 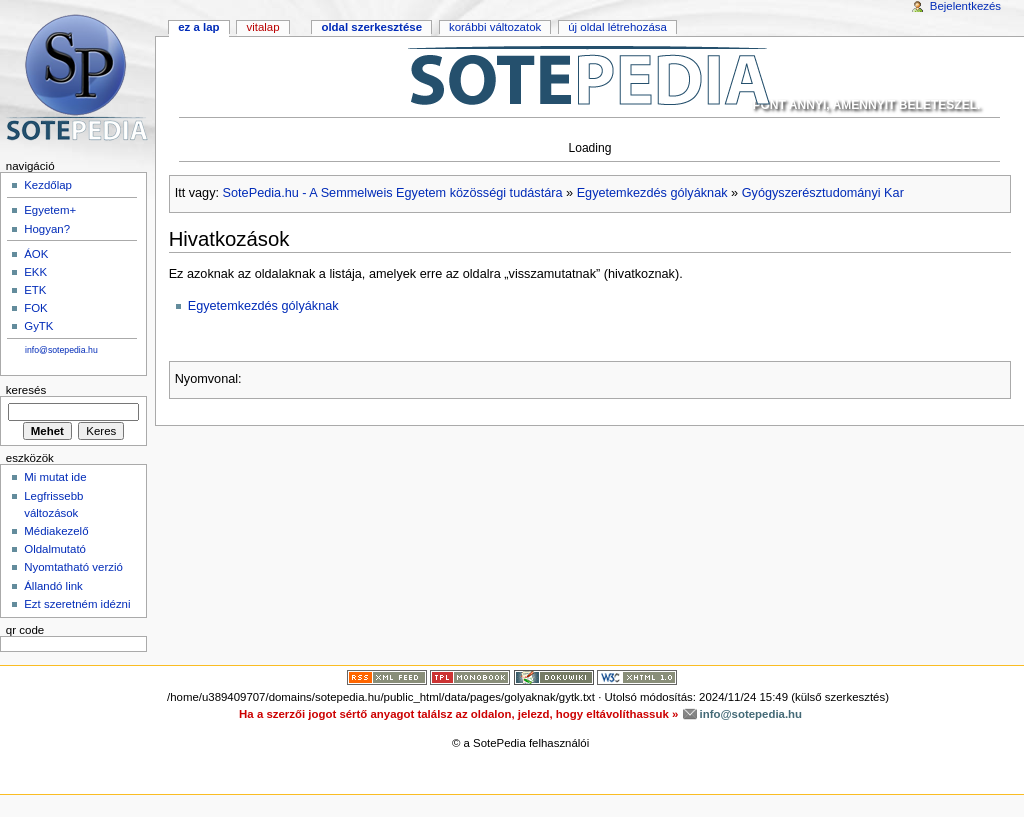 I want to click on Oldalmutató, so click(x=55, y=549).